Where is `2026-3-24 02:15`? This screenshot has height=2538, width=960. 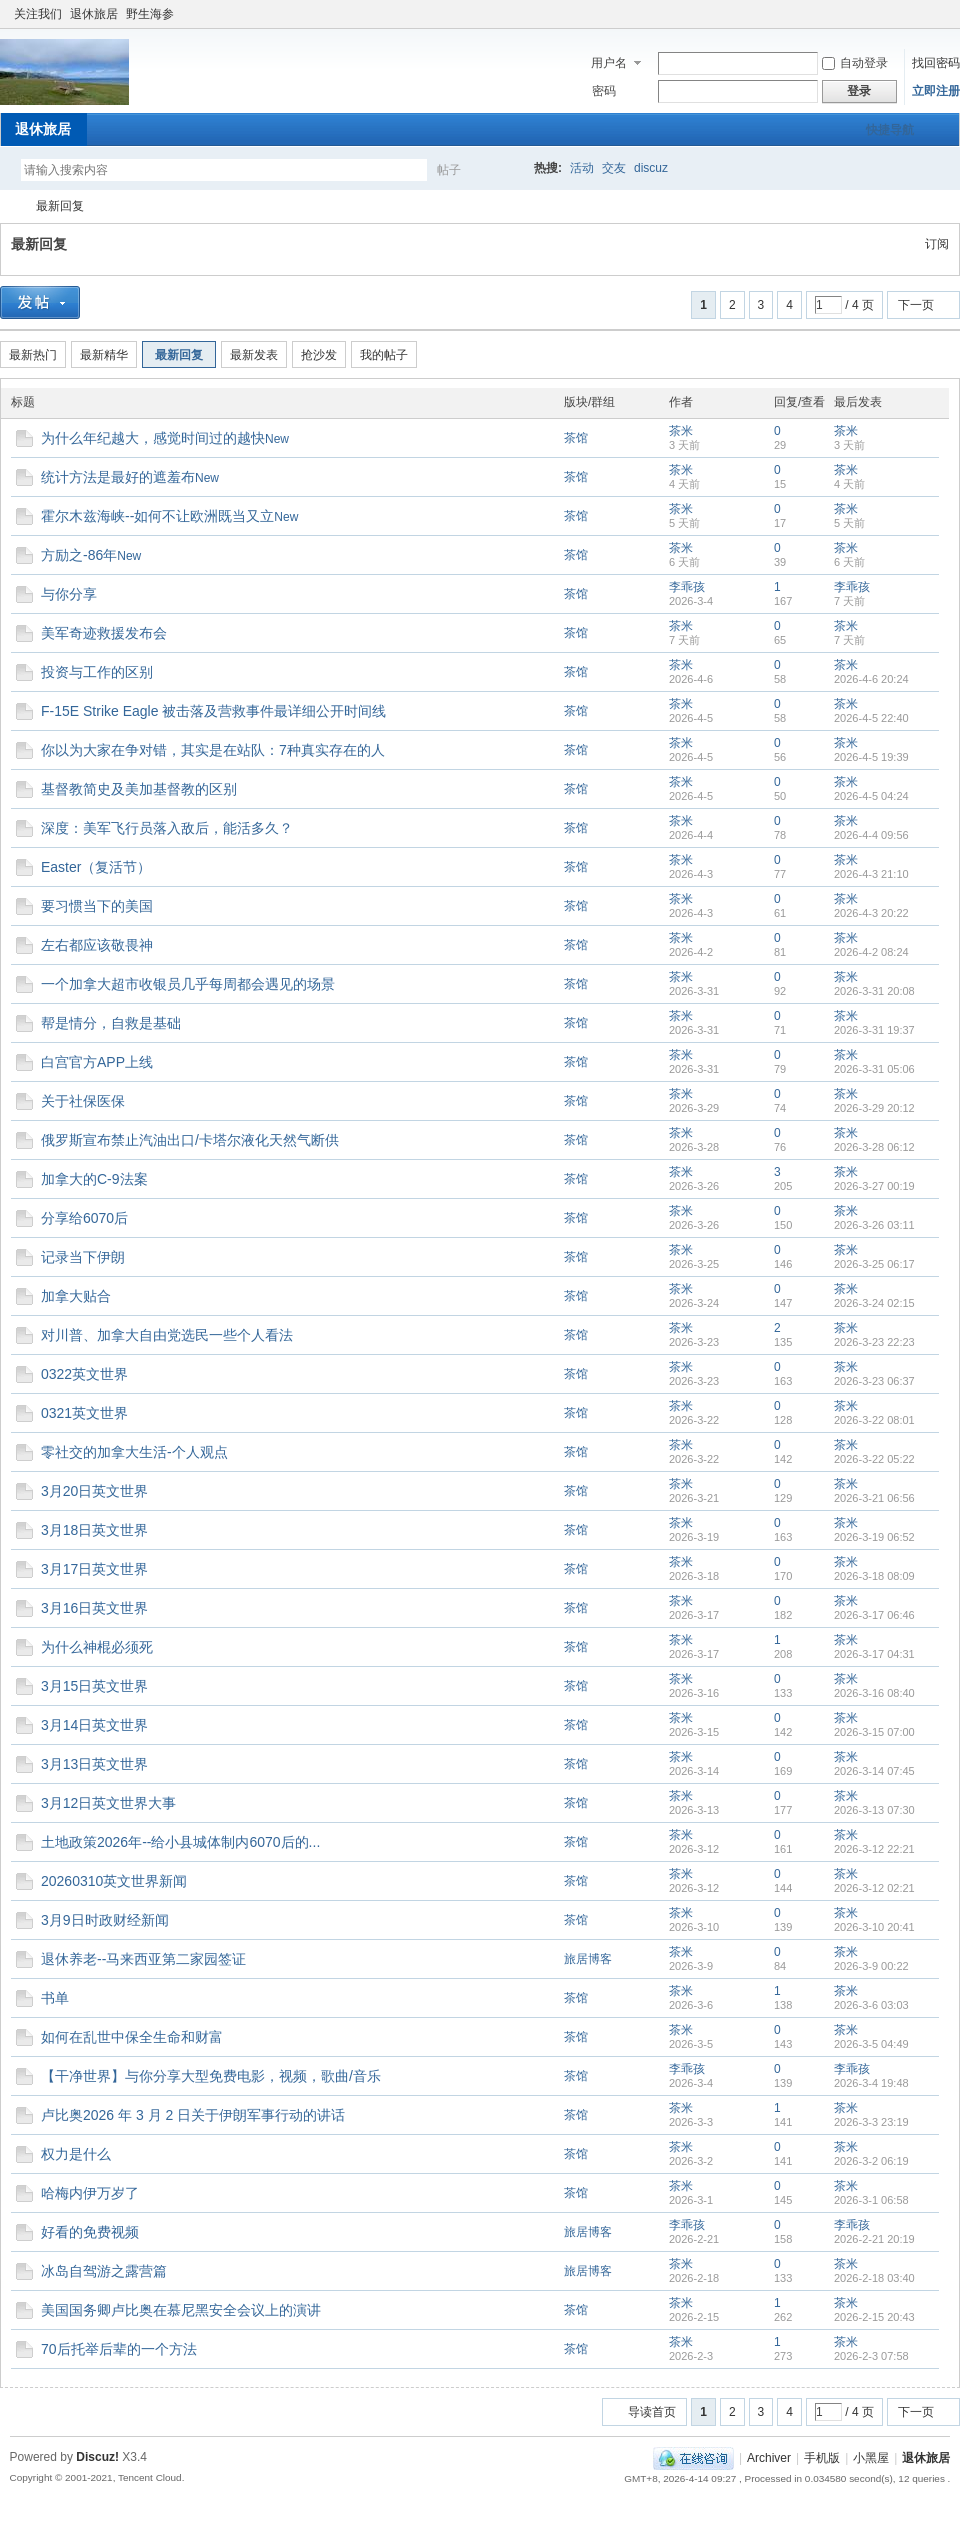 2026-3-24 02:15 is located at coordinates (874, 1303).